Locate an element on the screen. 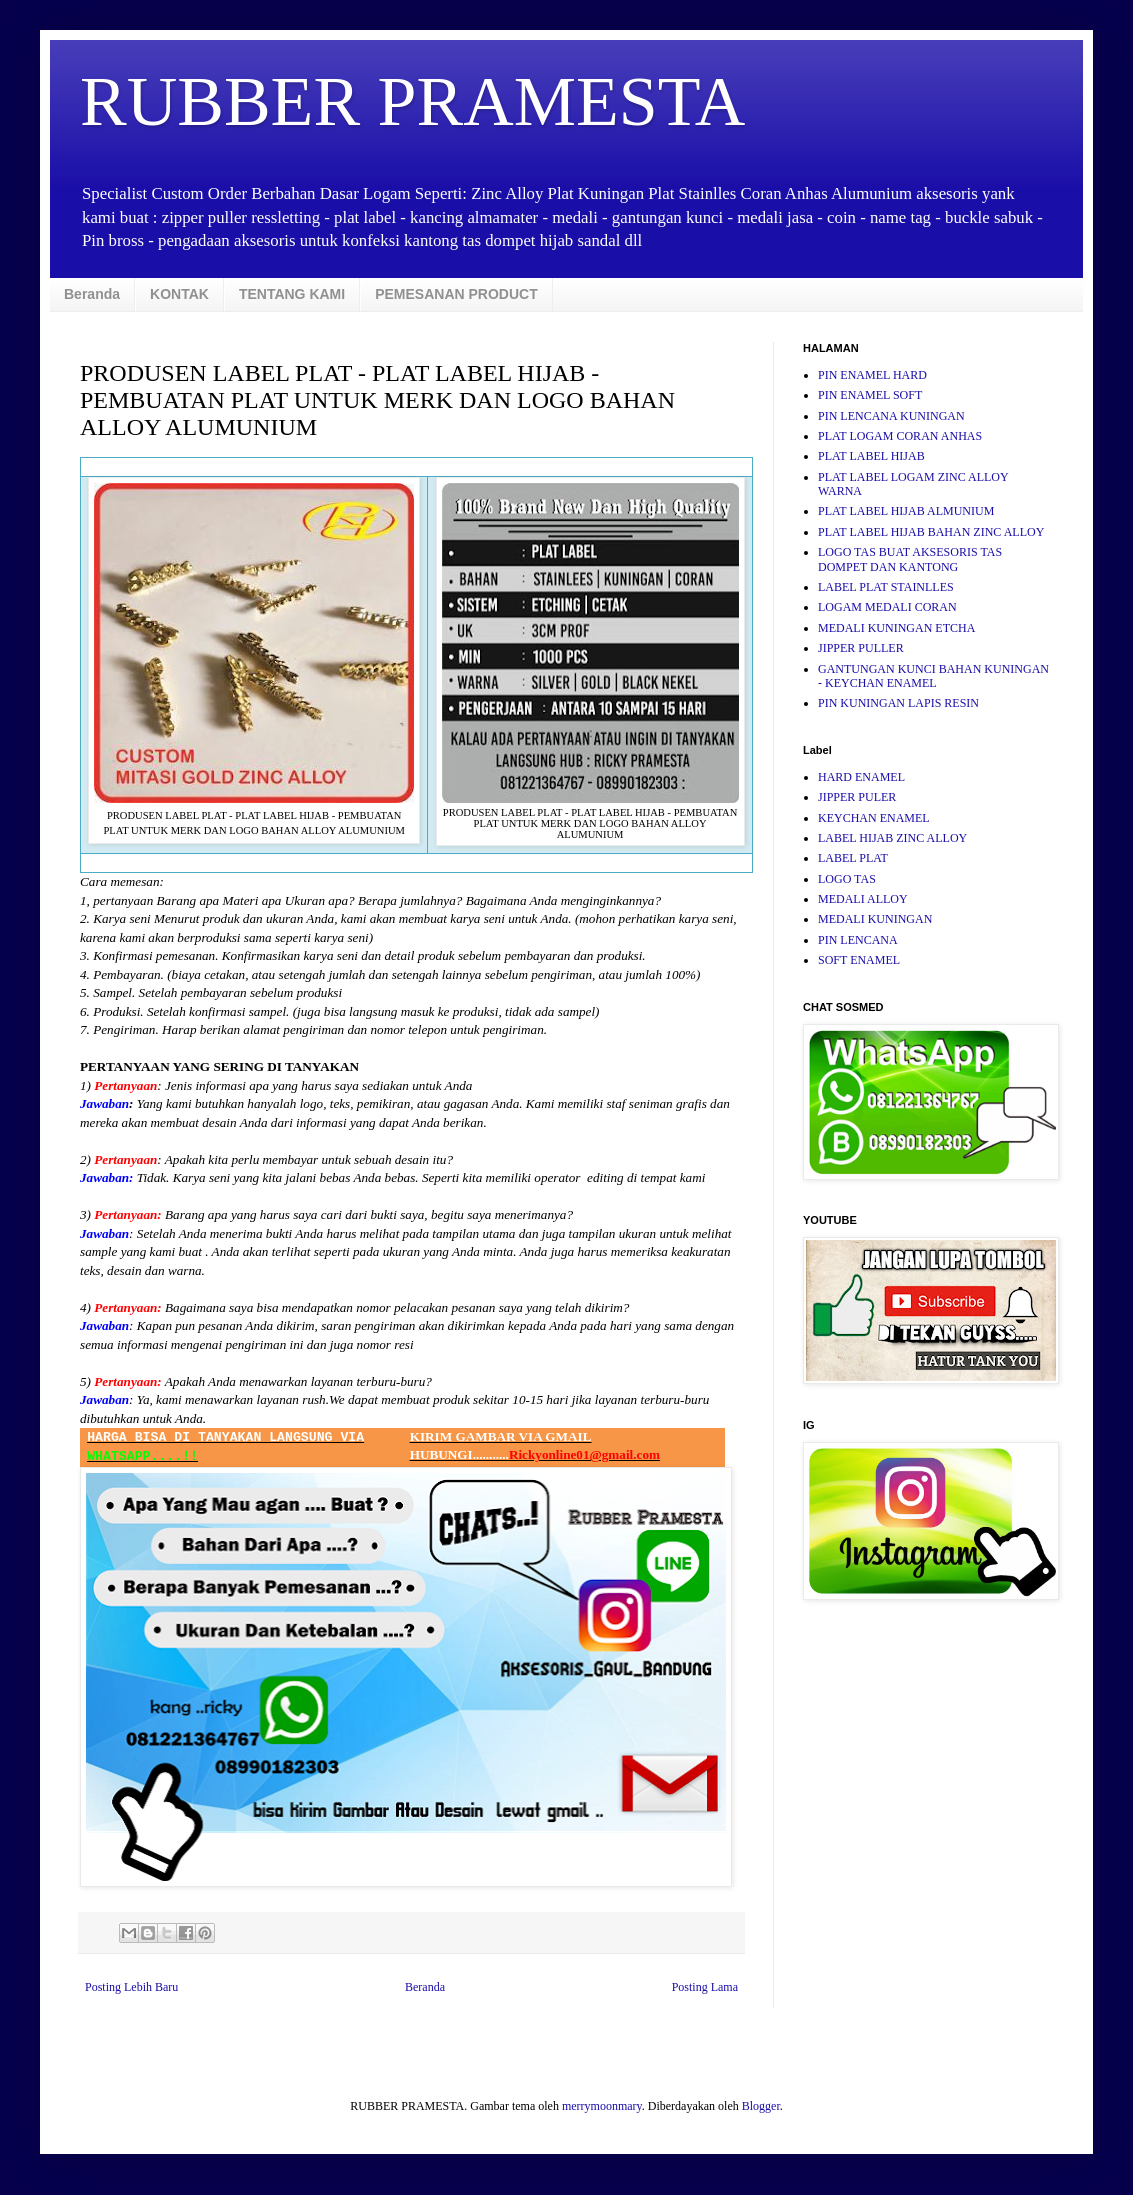 The width and height of the screenshot is (1133, 2195). HARD ENAMEL is located at coordinates (861, 777).